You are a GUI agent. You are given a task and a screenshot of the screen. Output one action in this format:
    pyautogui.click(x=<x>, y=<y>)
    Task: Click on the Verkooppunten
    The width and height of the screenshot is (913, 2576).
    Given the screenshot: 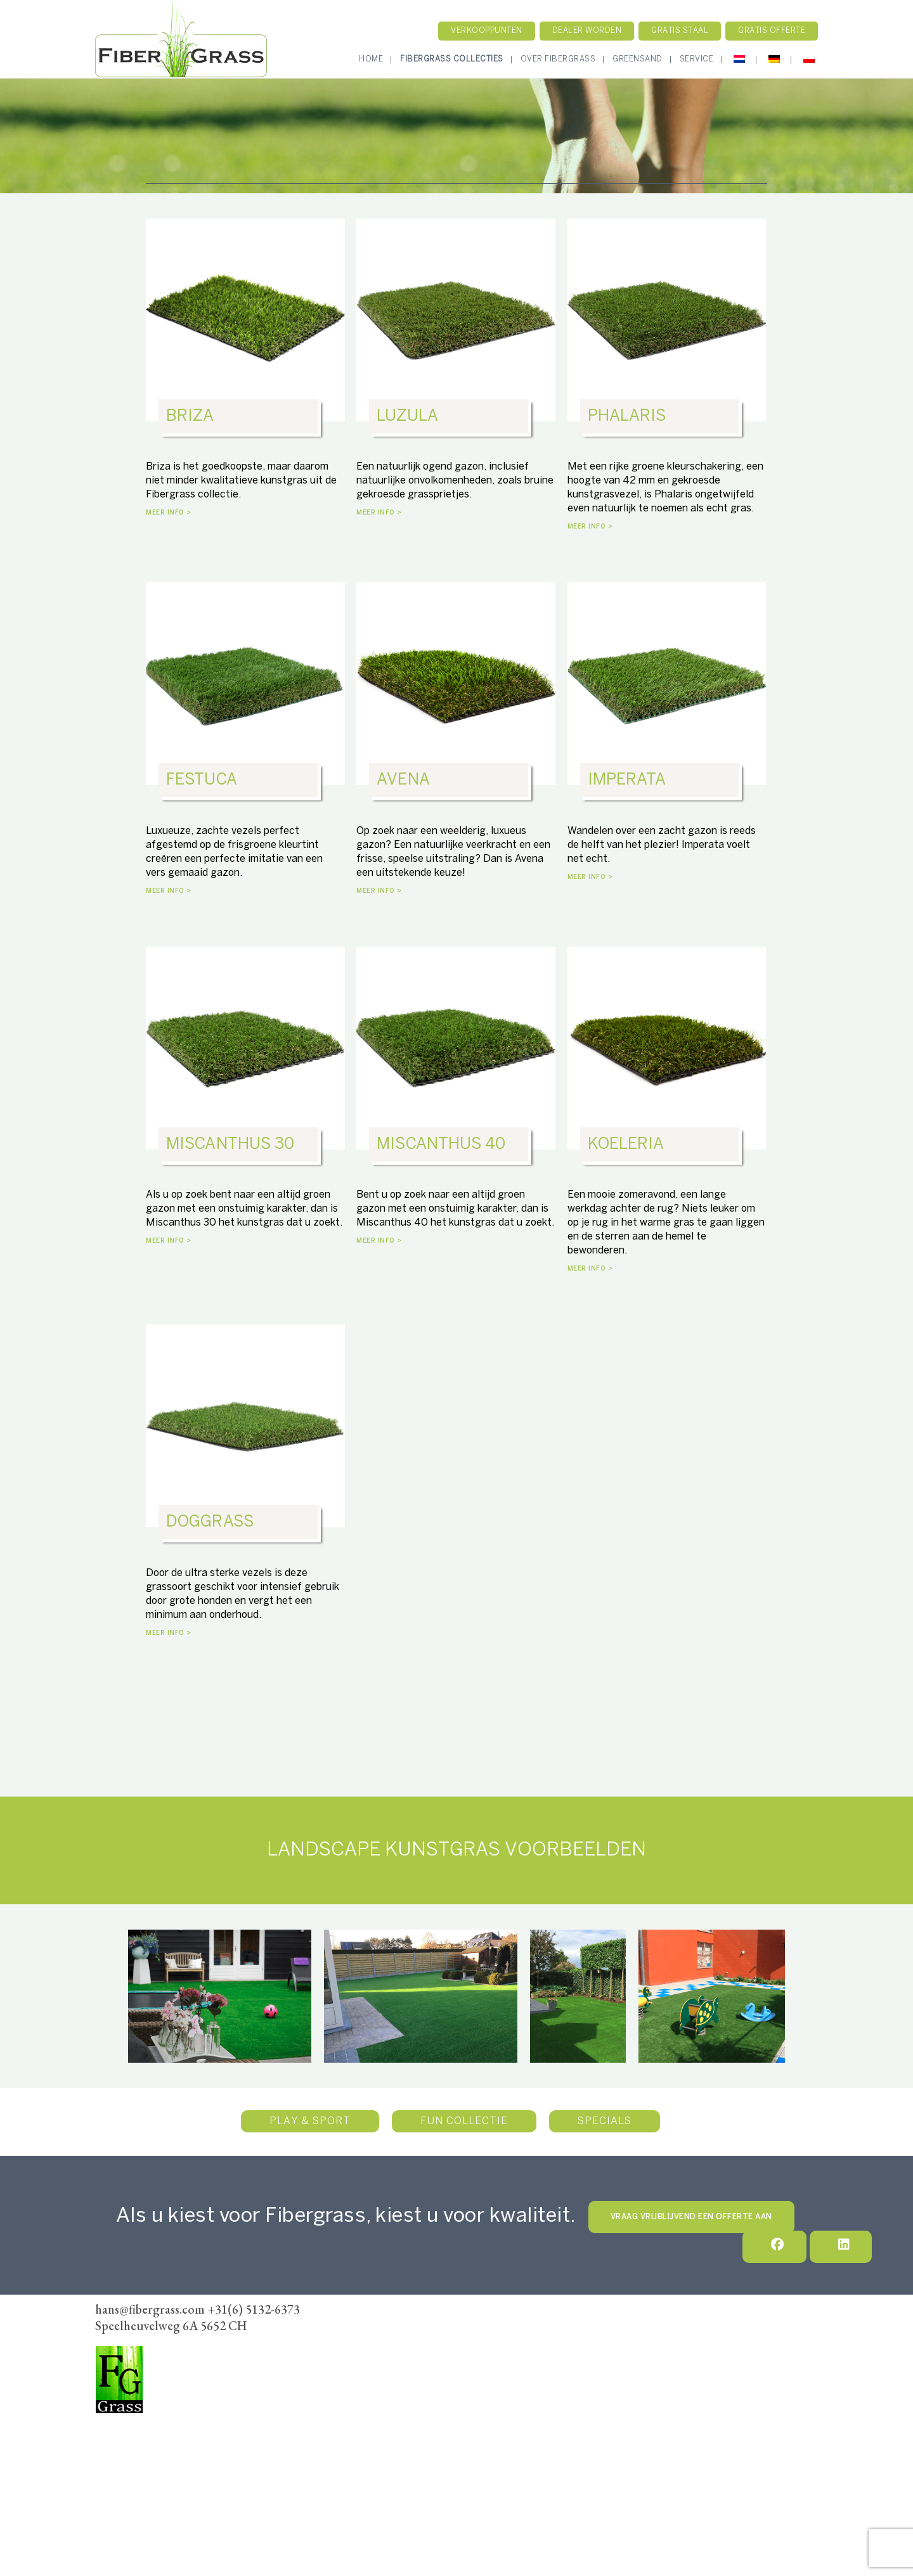 What is the action you would take?
    pyautogui.click(x=486, y=30)
    